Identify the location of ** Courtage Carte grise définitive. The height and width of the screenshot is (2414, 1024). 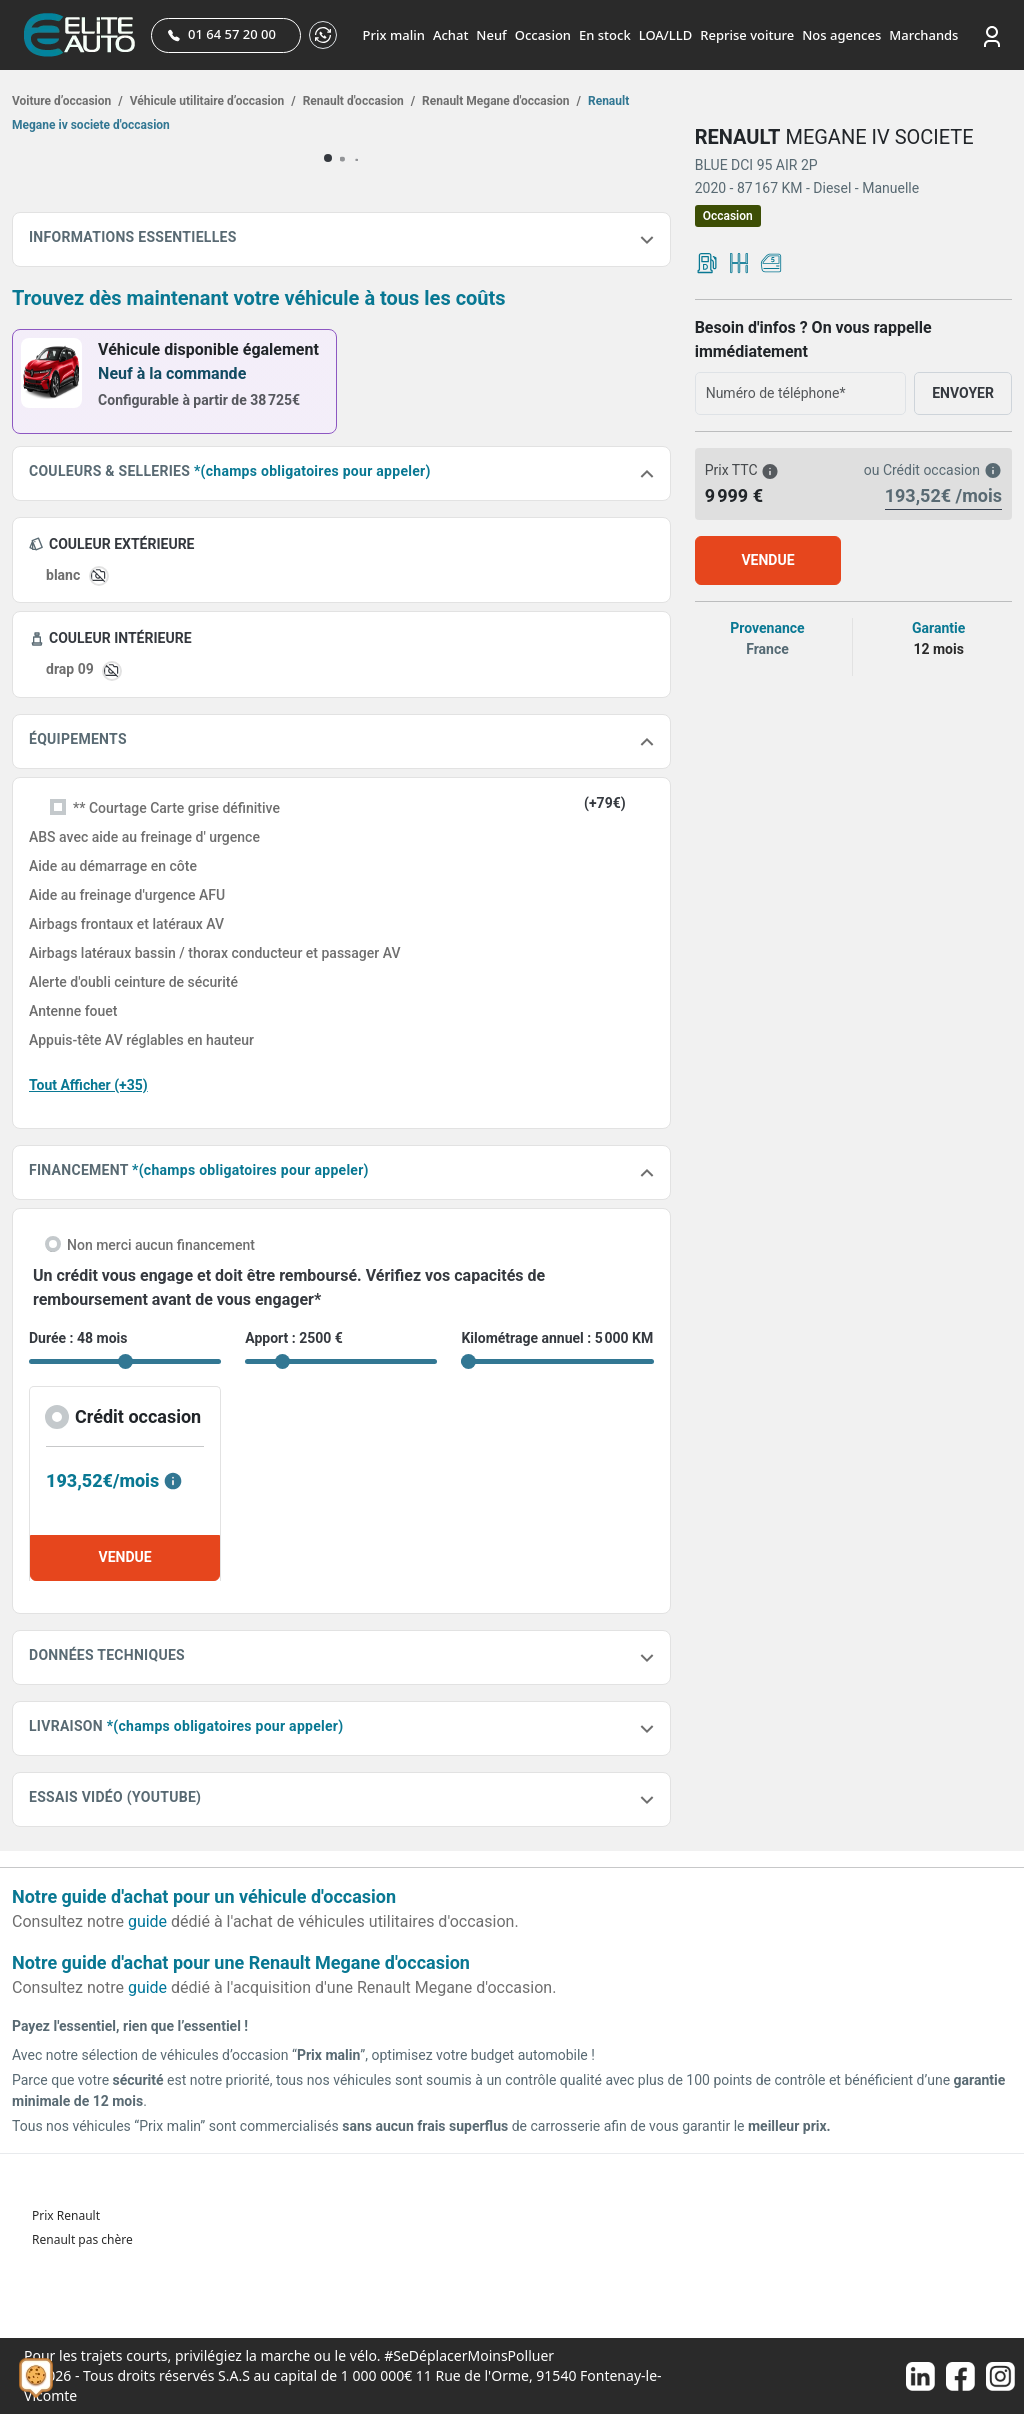
(176, 808).